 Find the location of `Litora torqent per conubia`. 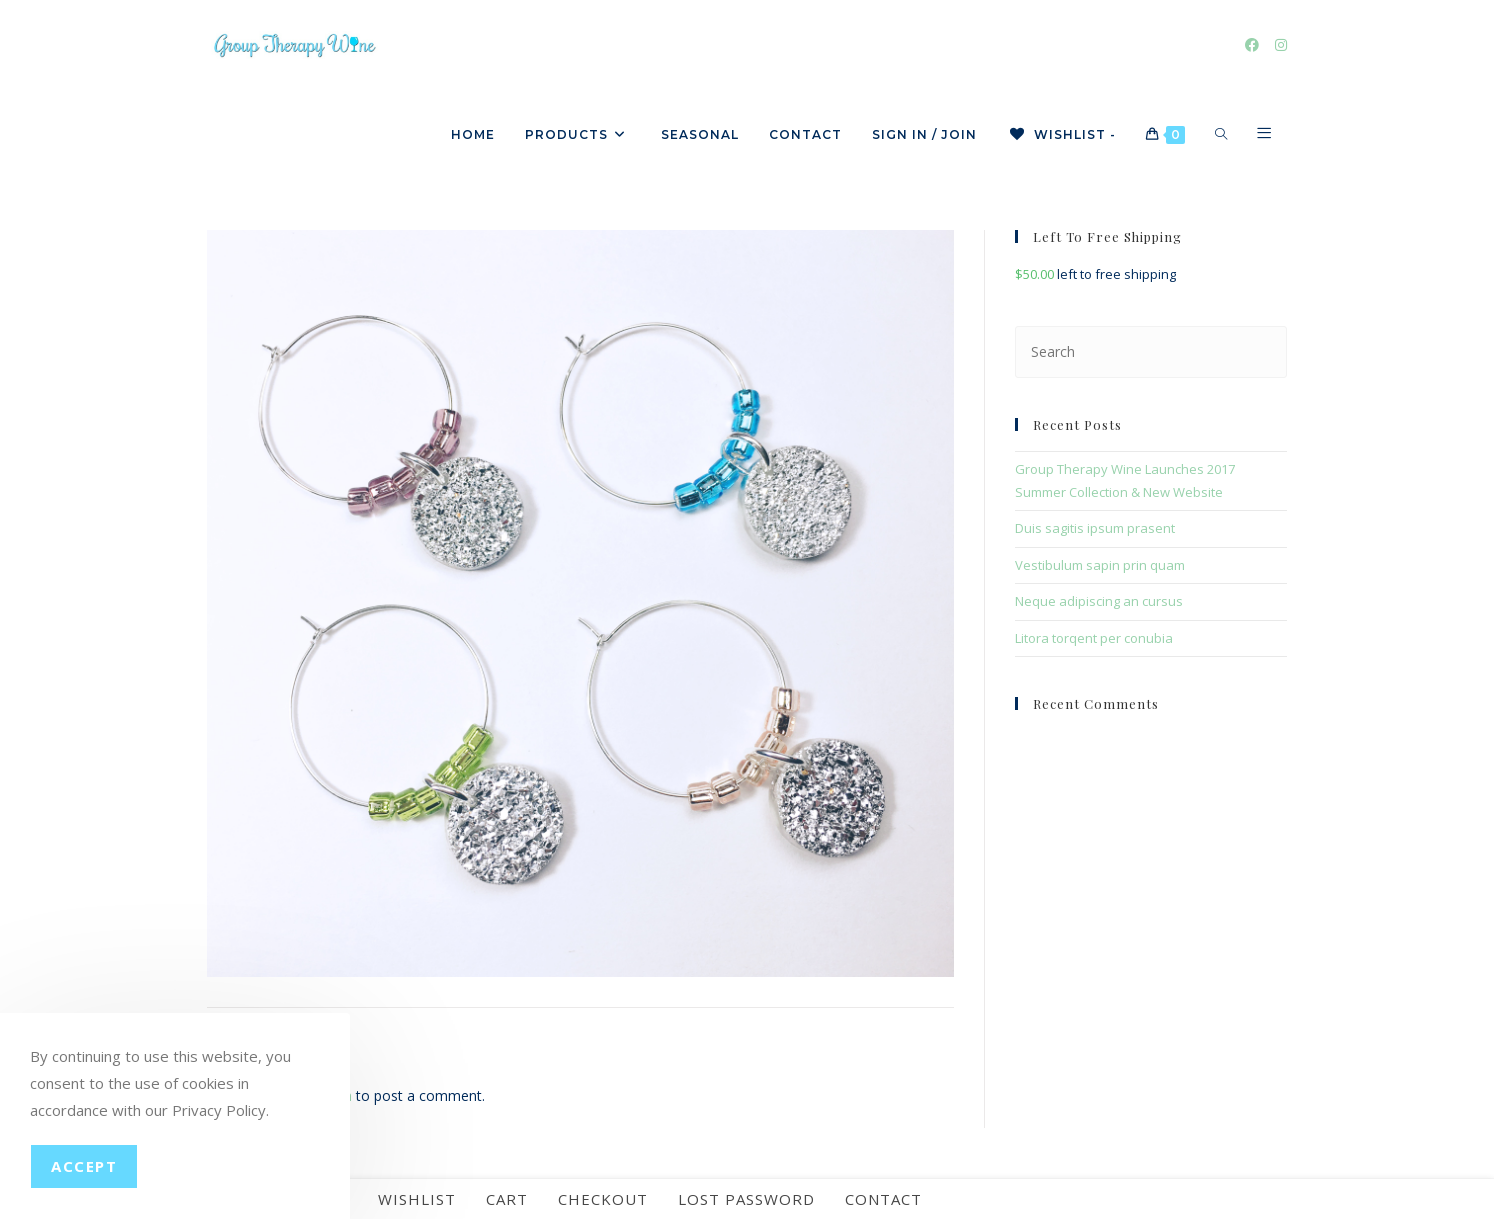

Litora torqent per conubia is located at coordinates (1094, 638).